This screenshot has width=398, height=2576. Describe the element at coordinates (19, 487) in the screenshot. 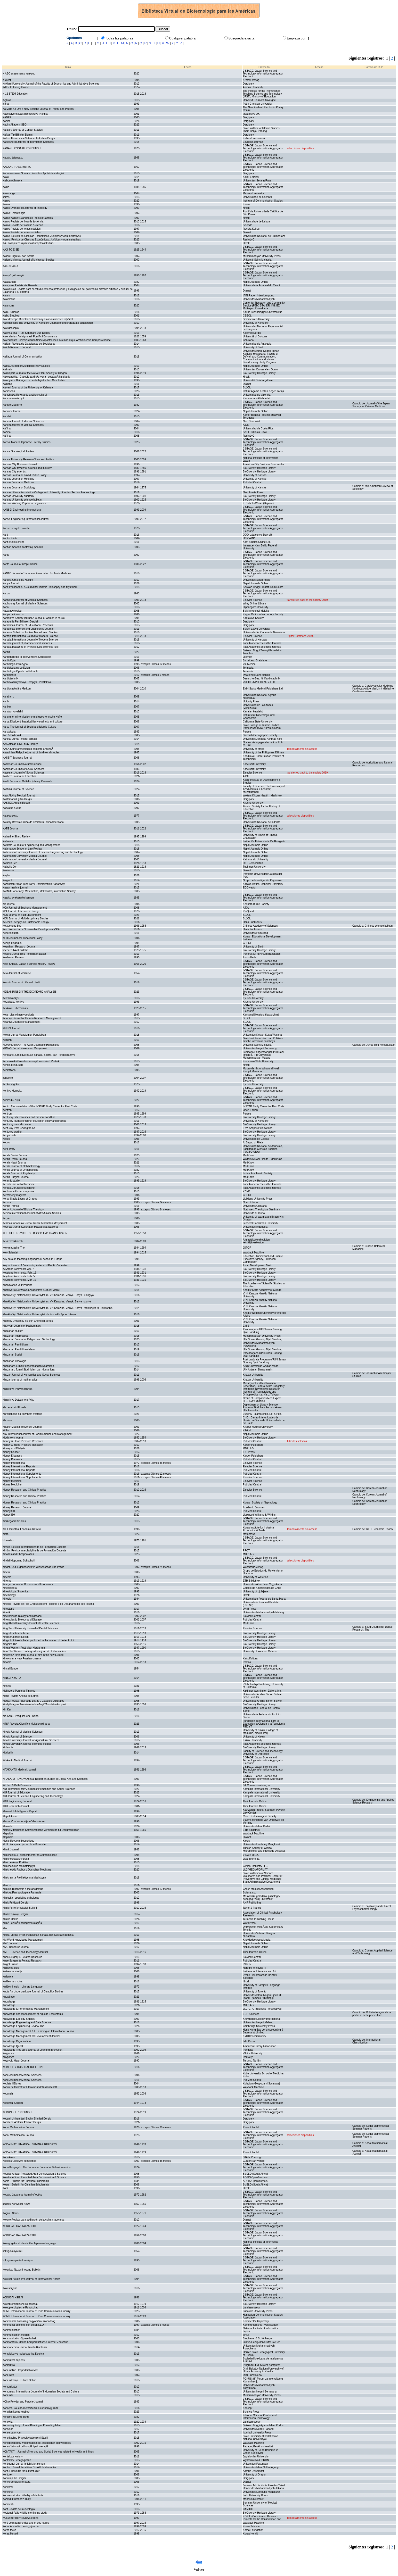

I see `Kansas Journal of Sociology` at that location.